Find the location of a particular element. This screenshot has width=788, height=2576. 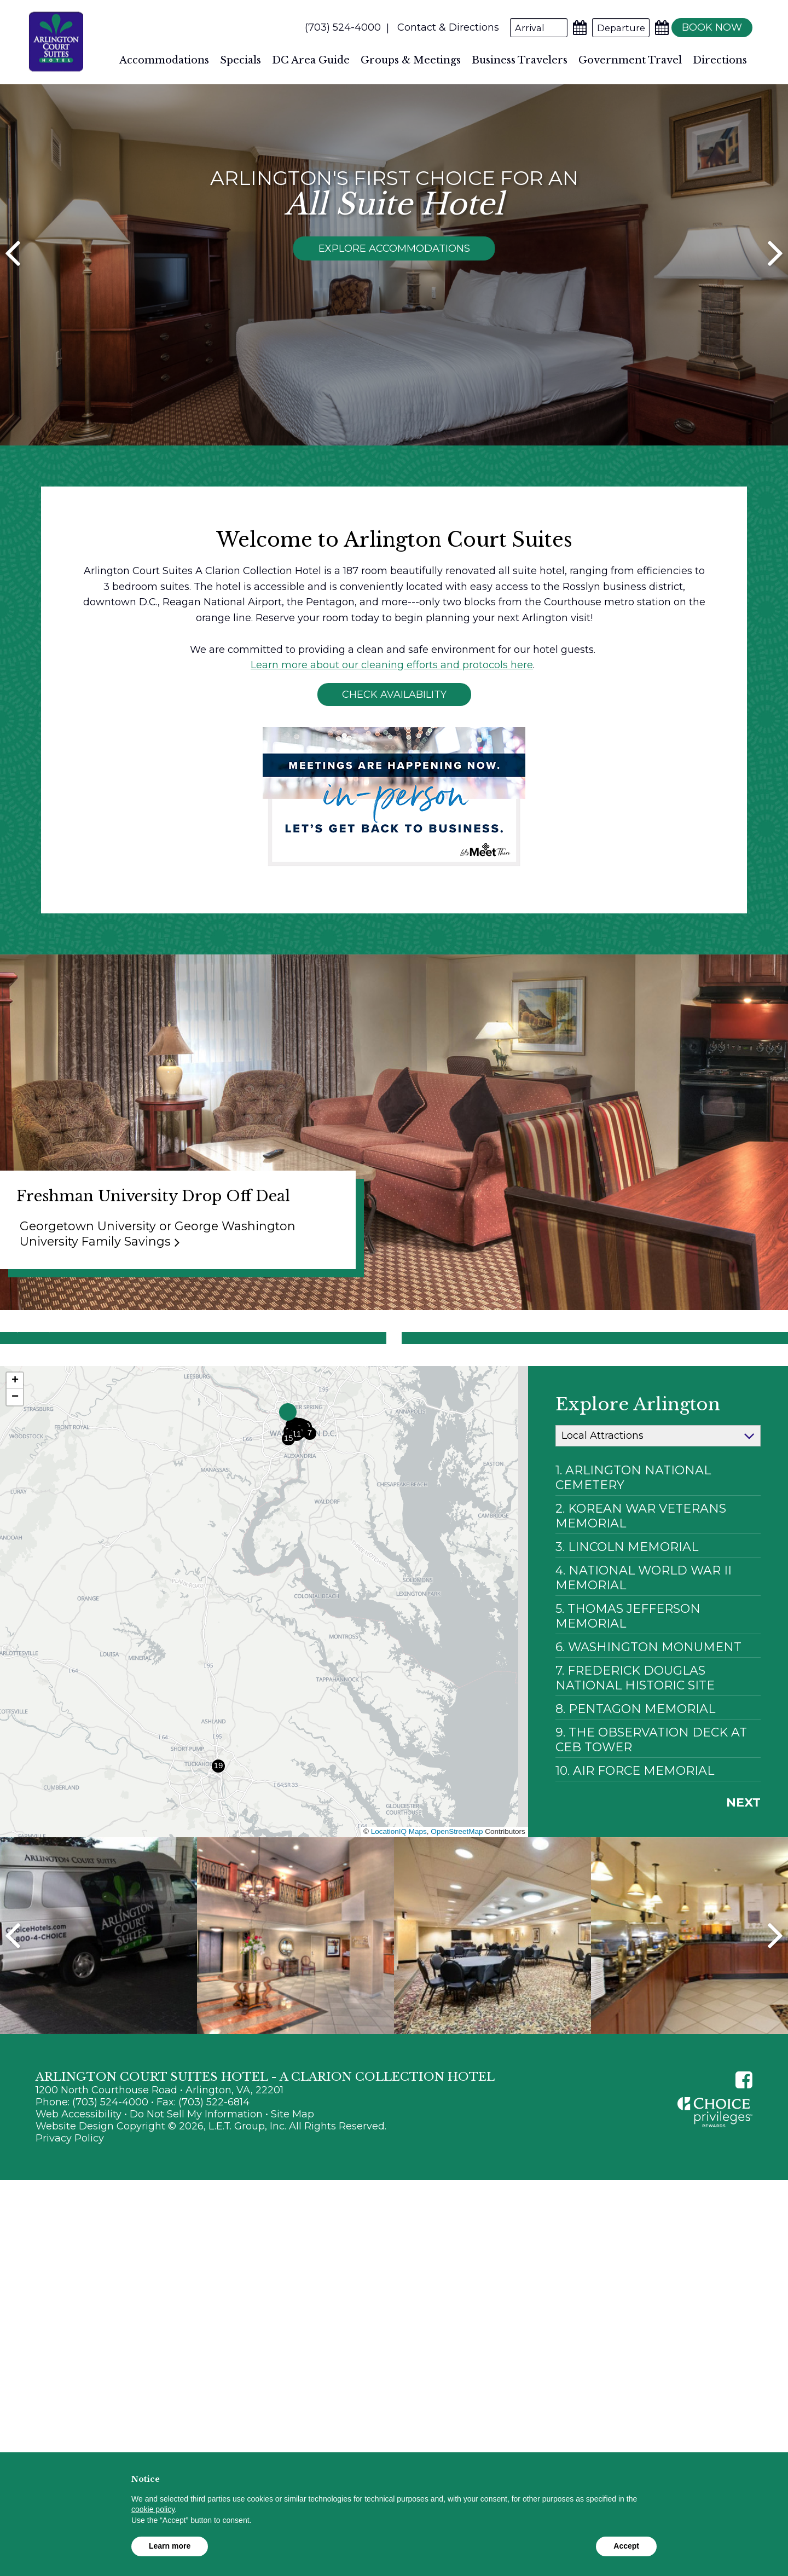

Accept [button] is located at coordinates (626, 2546).